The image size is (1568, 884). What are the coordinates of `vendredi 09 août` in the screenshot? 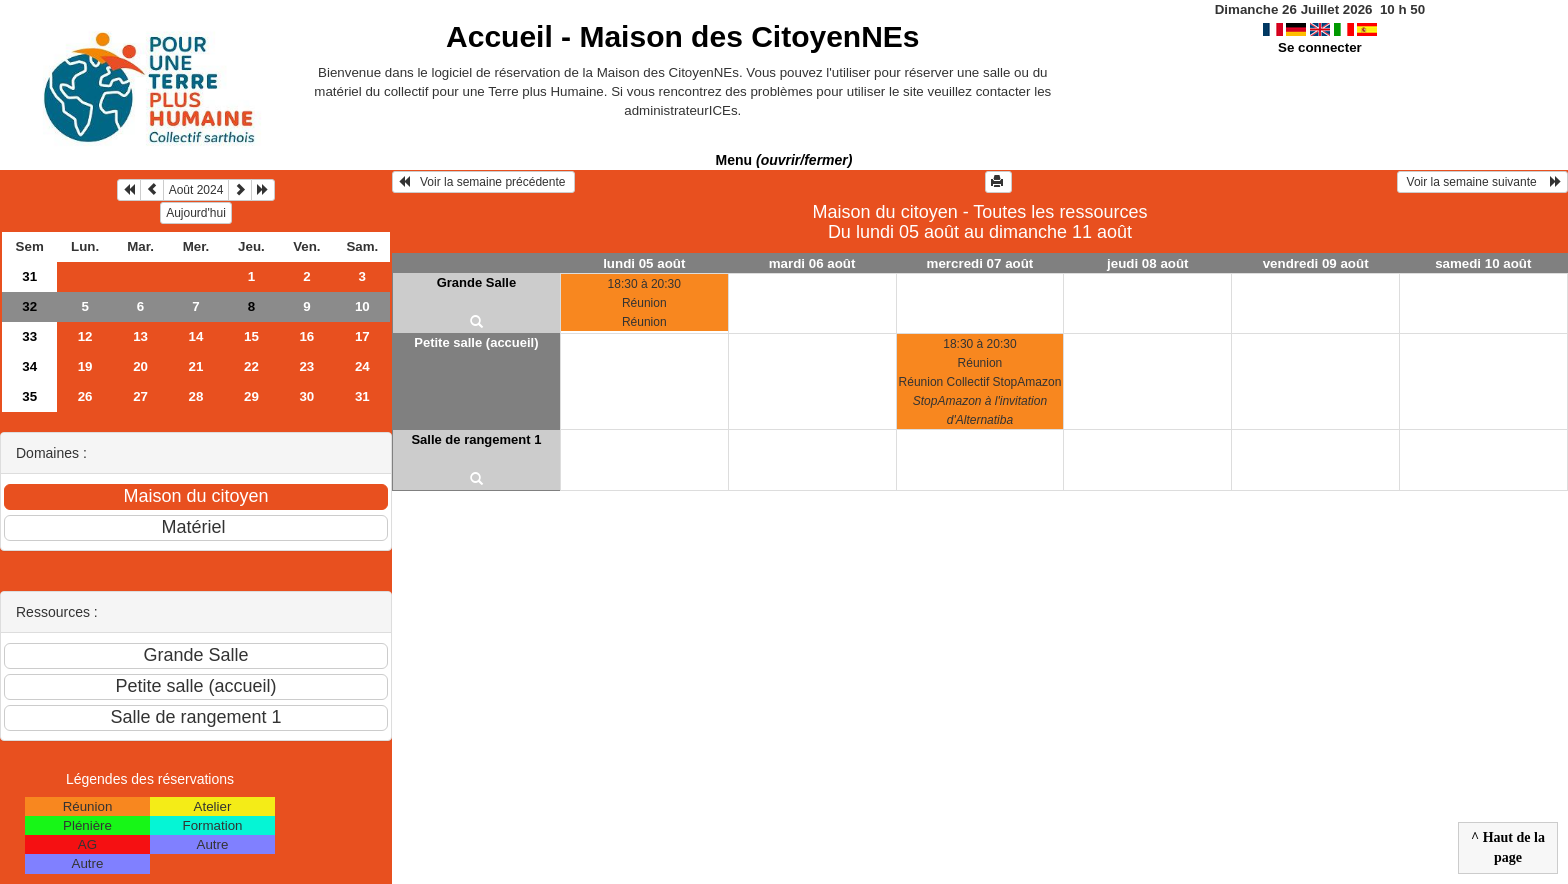 It's located at (1316, 263).